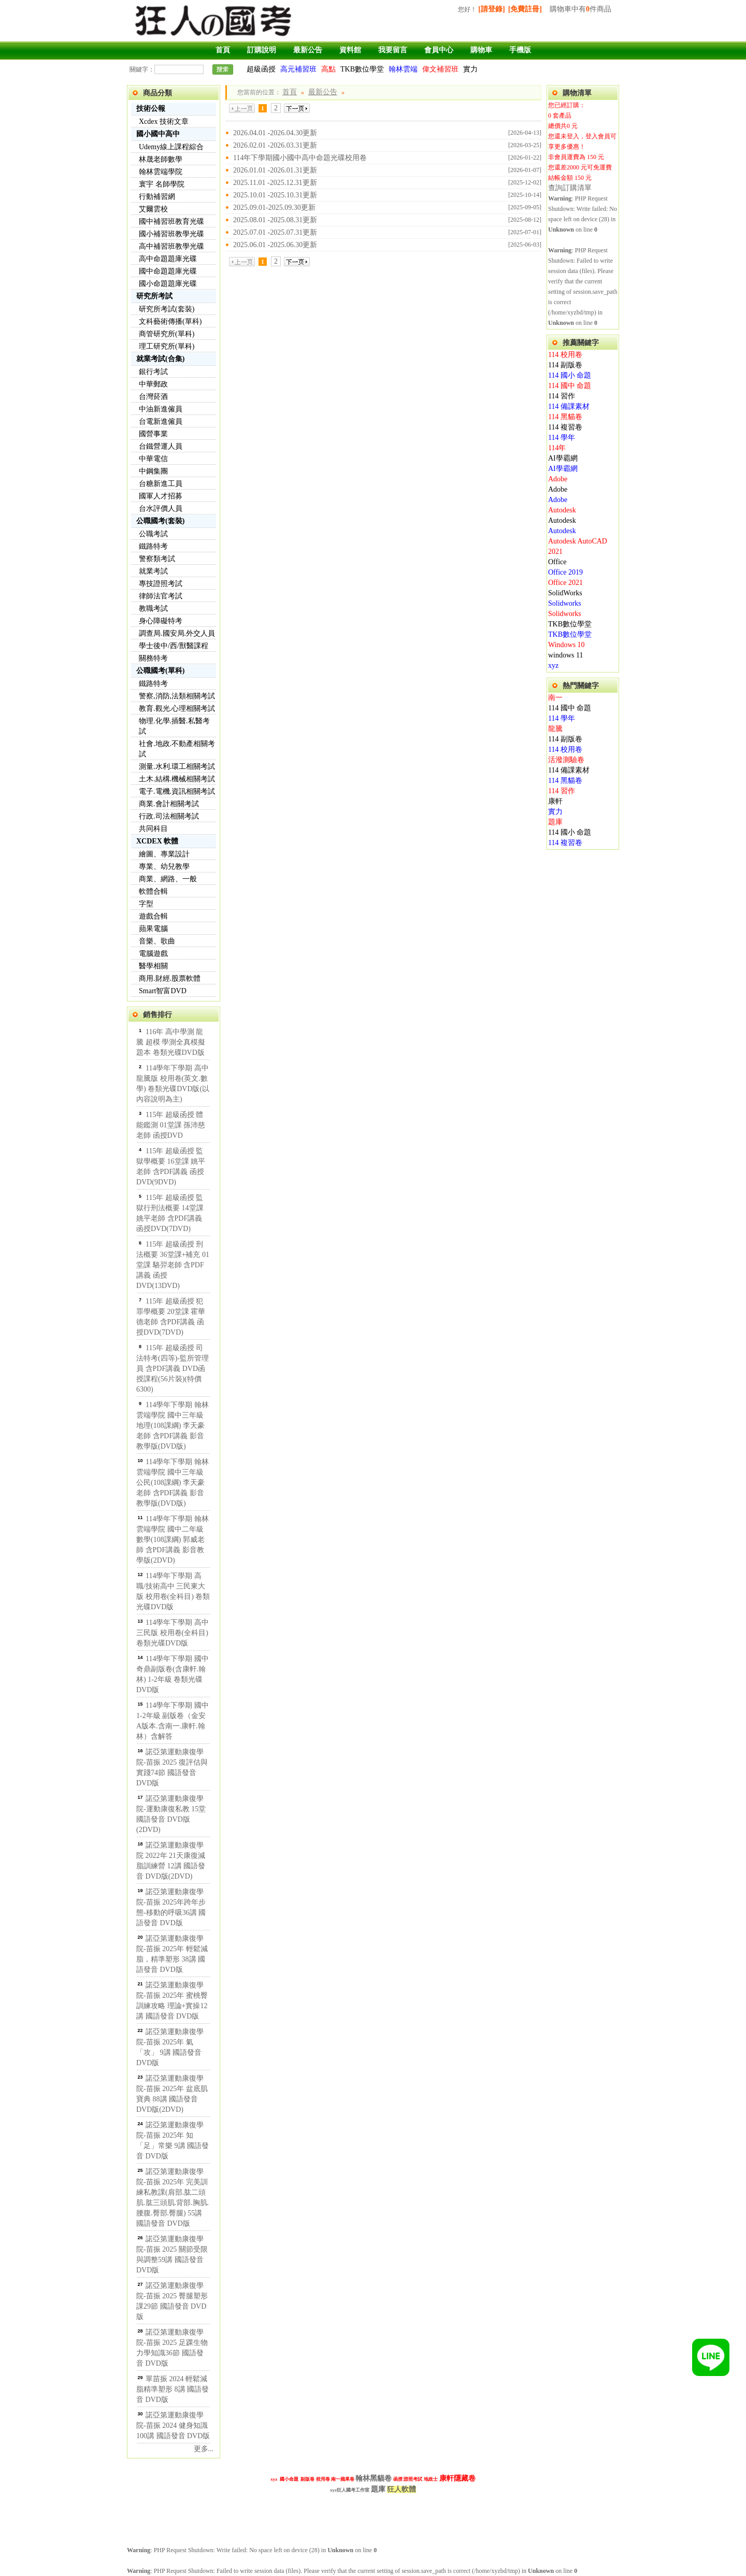 Image resolution: width=746 pixels, height=2576 pixels. I want to click on 測量.水利.環工相關考試, so click(177, 766).